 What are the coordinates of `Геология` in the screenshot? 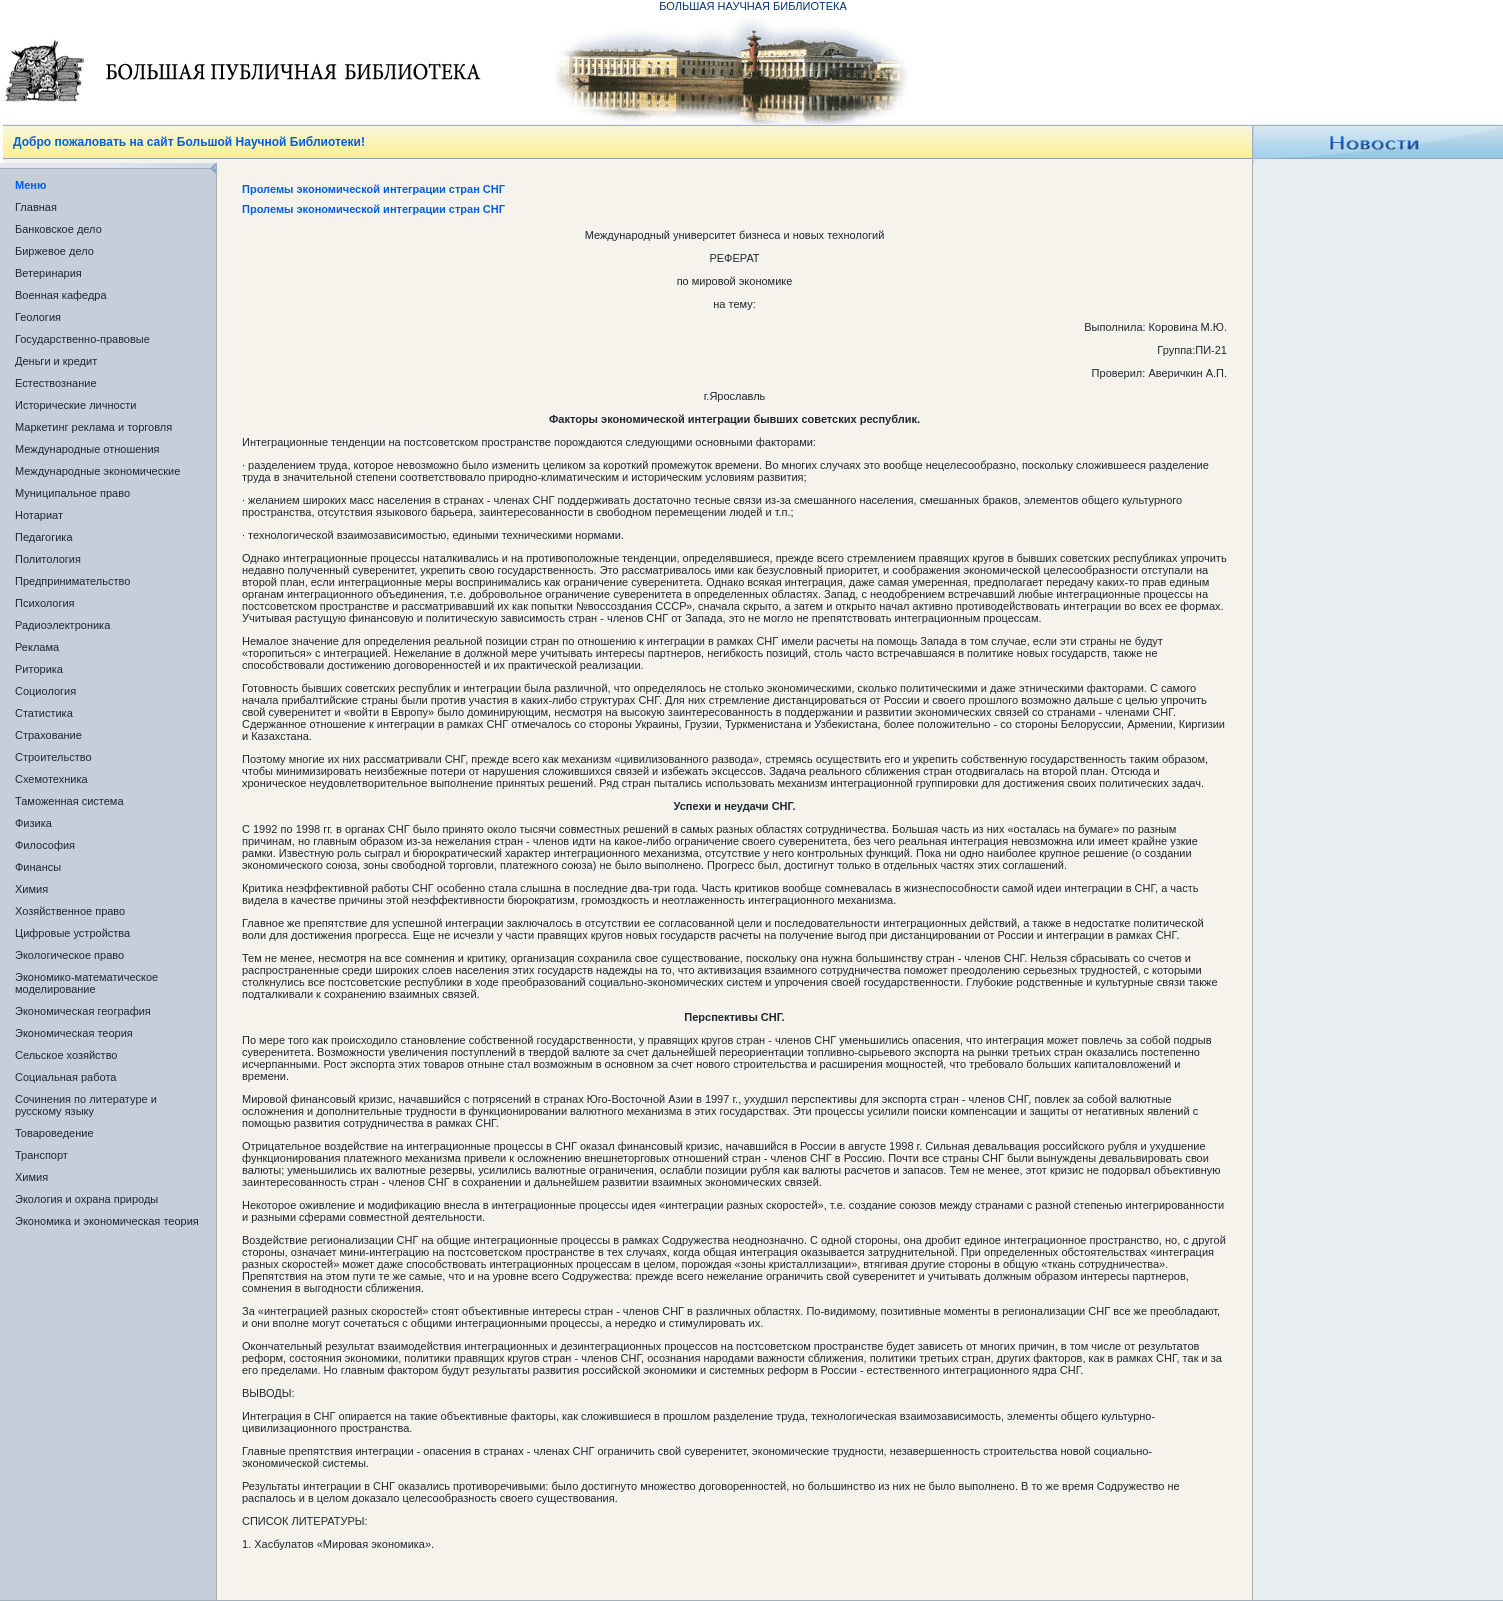 It's located at (38, 317).